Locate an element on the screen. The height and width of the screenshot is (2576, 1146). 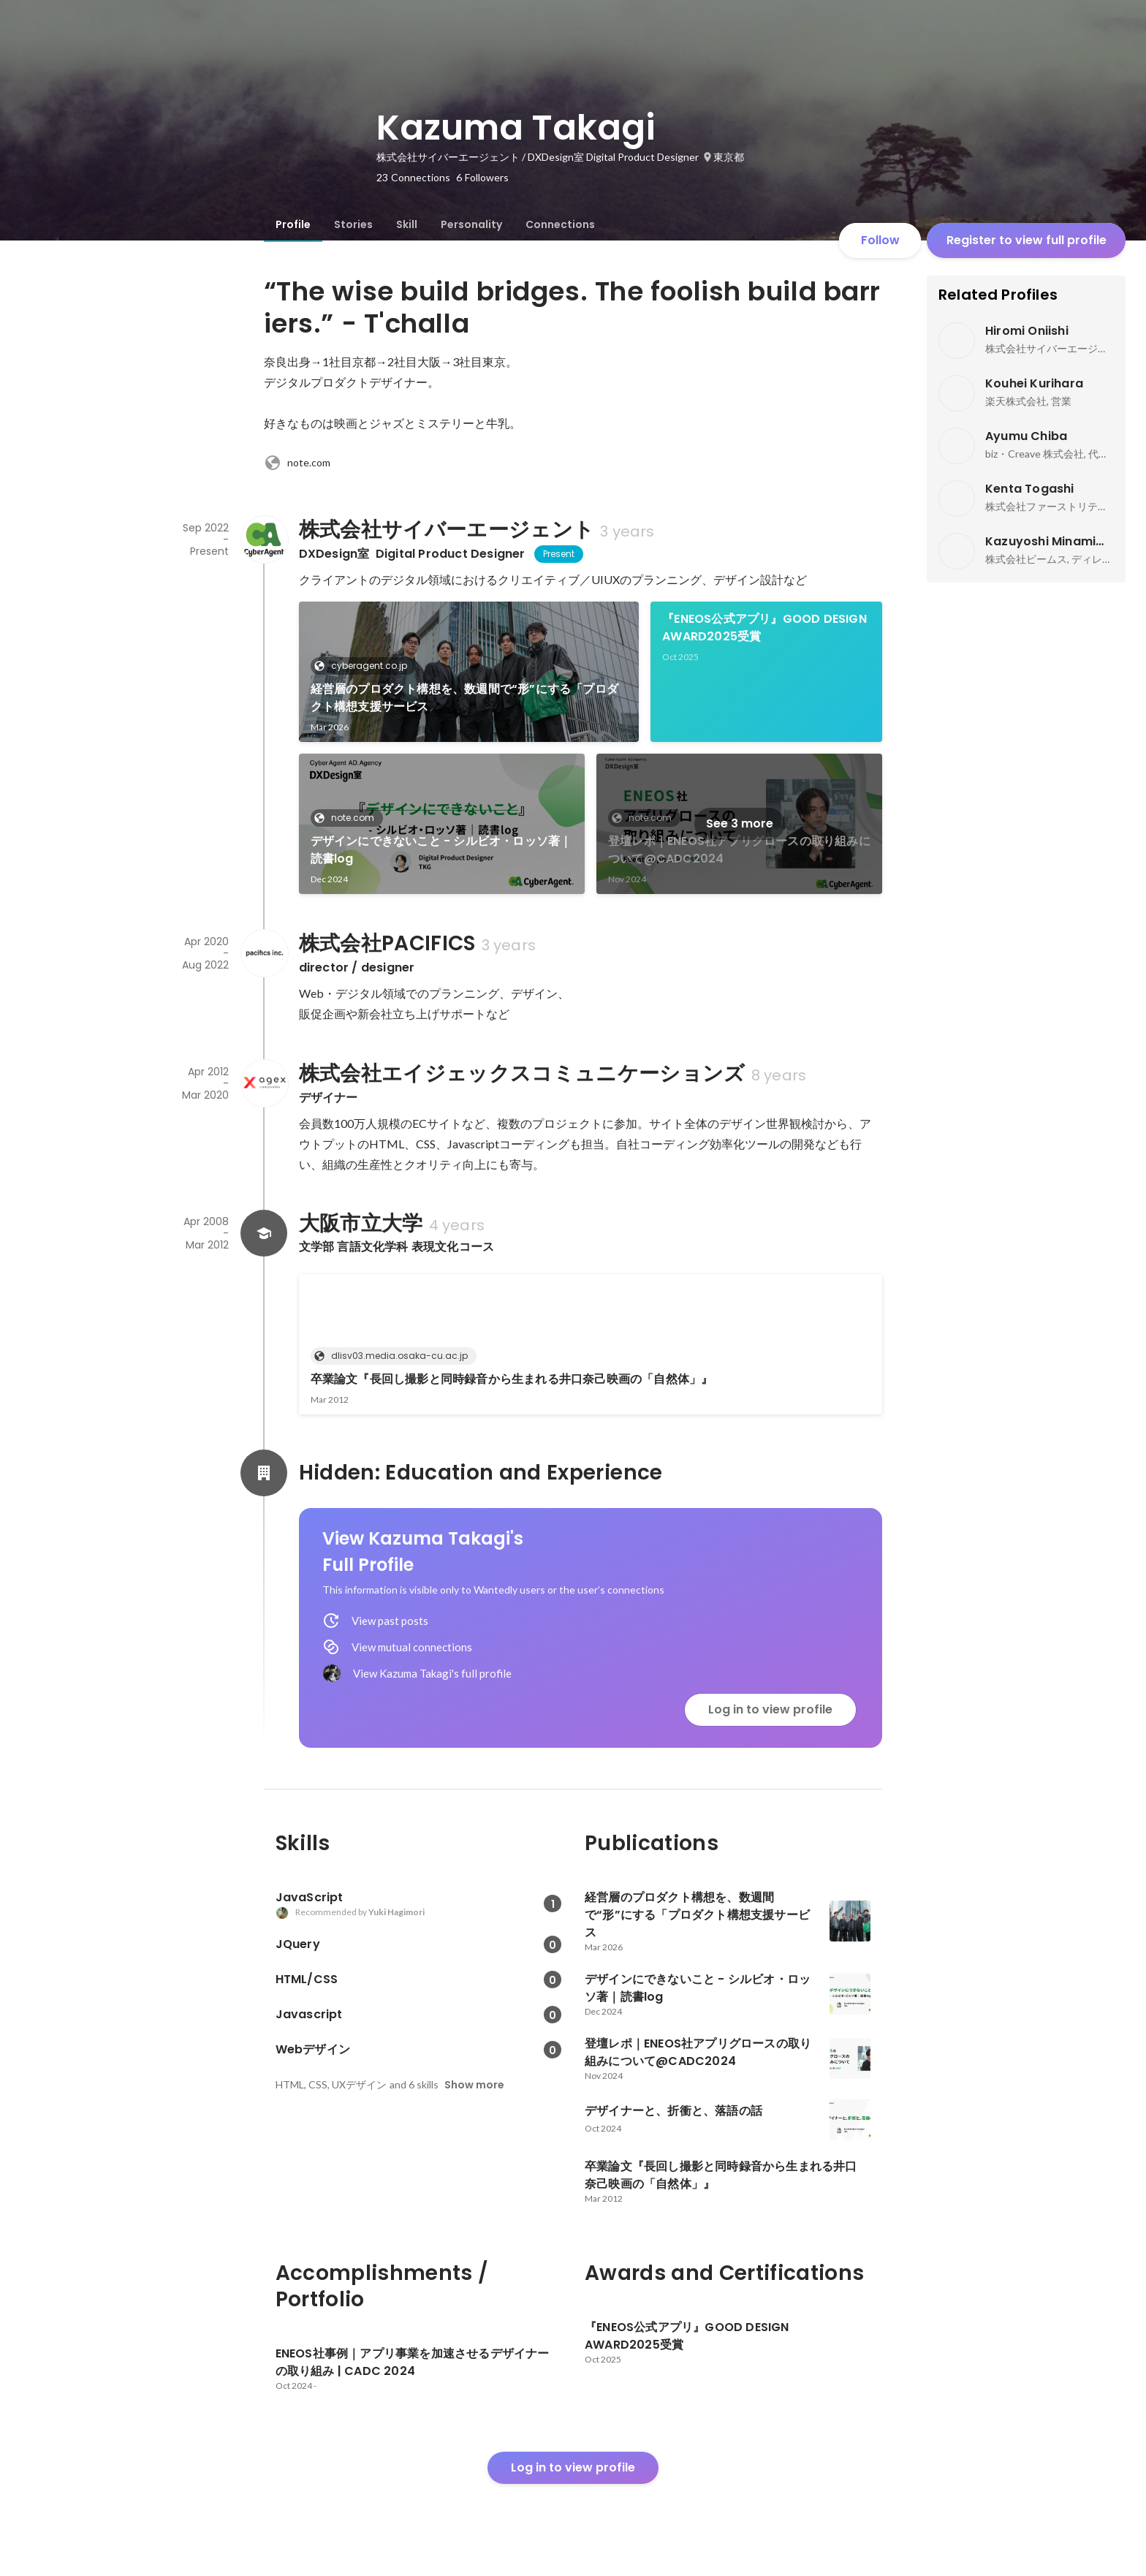
Skill is located at coordinates (406, 224).